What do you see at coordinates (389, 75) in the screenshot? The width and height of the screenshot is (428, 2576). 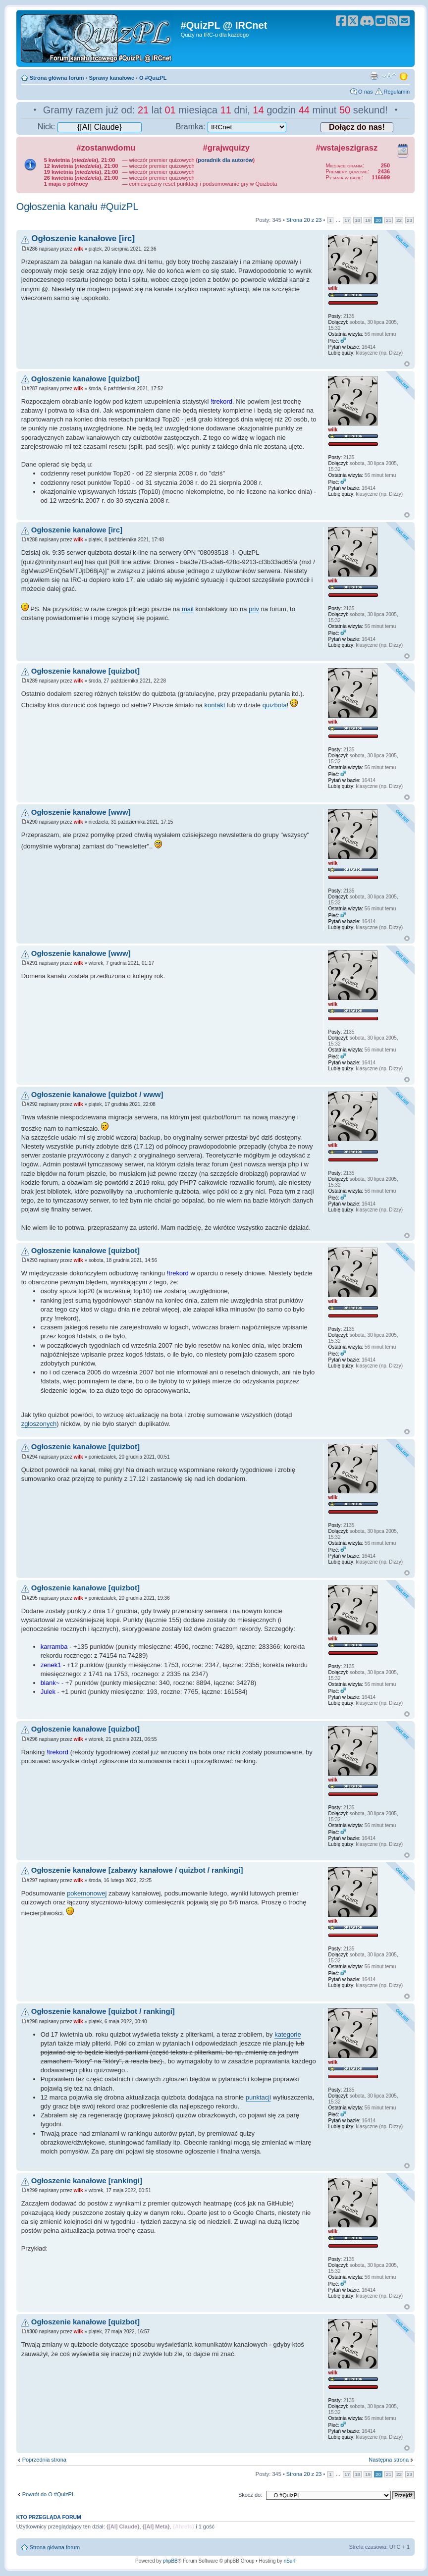 I see `Zmień rozmiar tekstu` at bounding box center [389, 75].